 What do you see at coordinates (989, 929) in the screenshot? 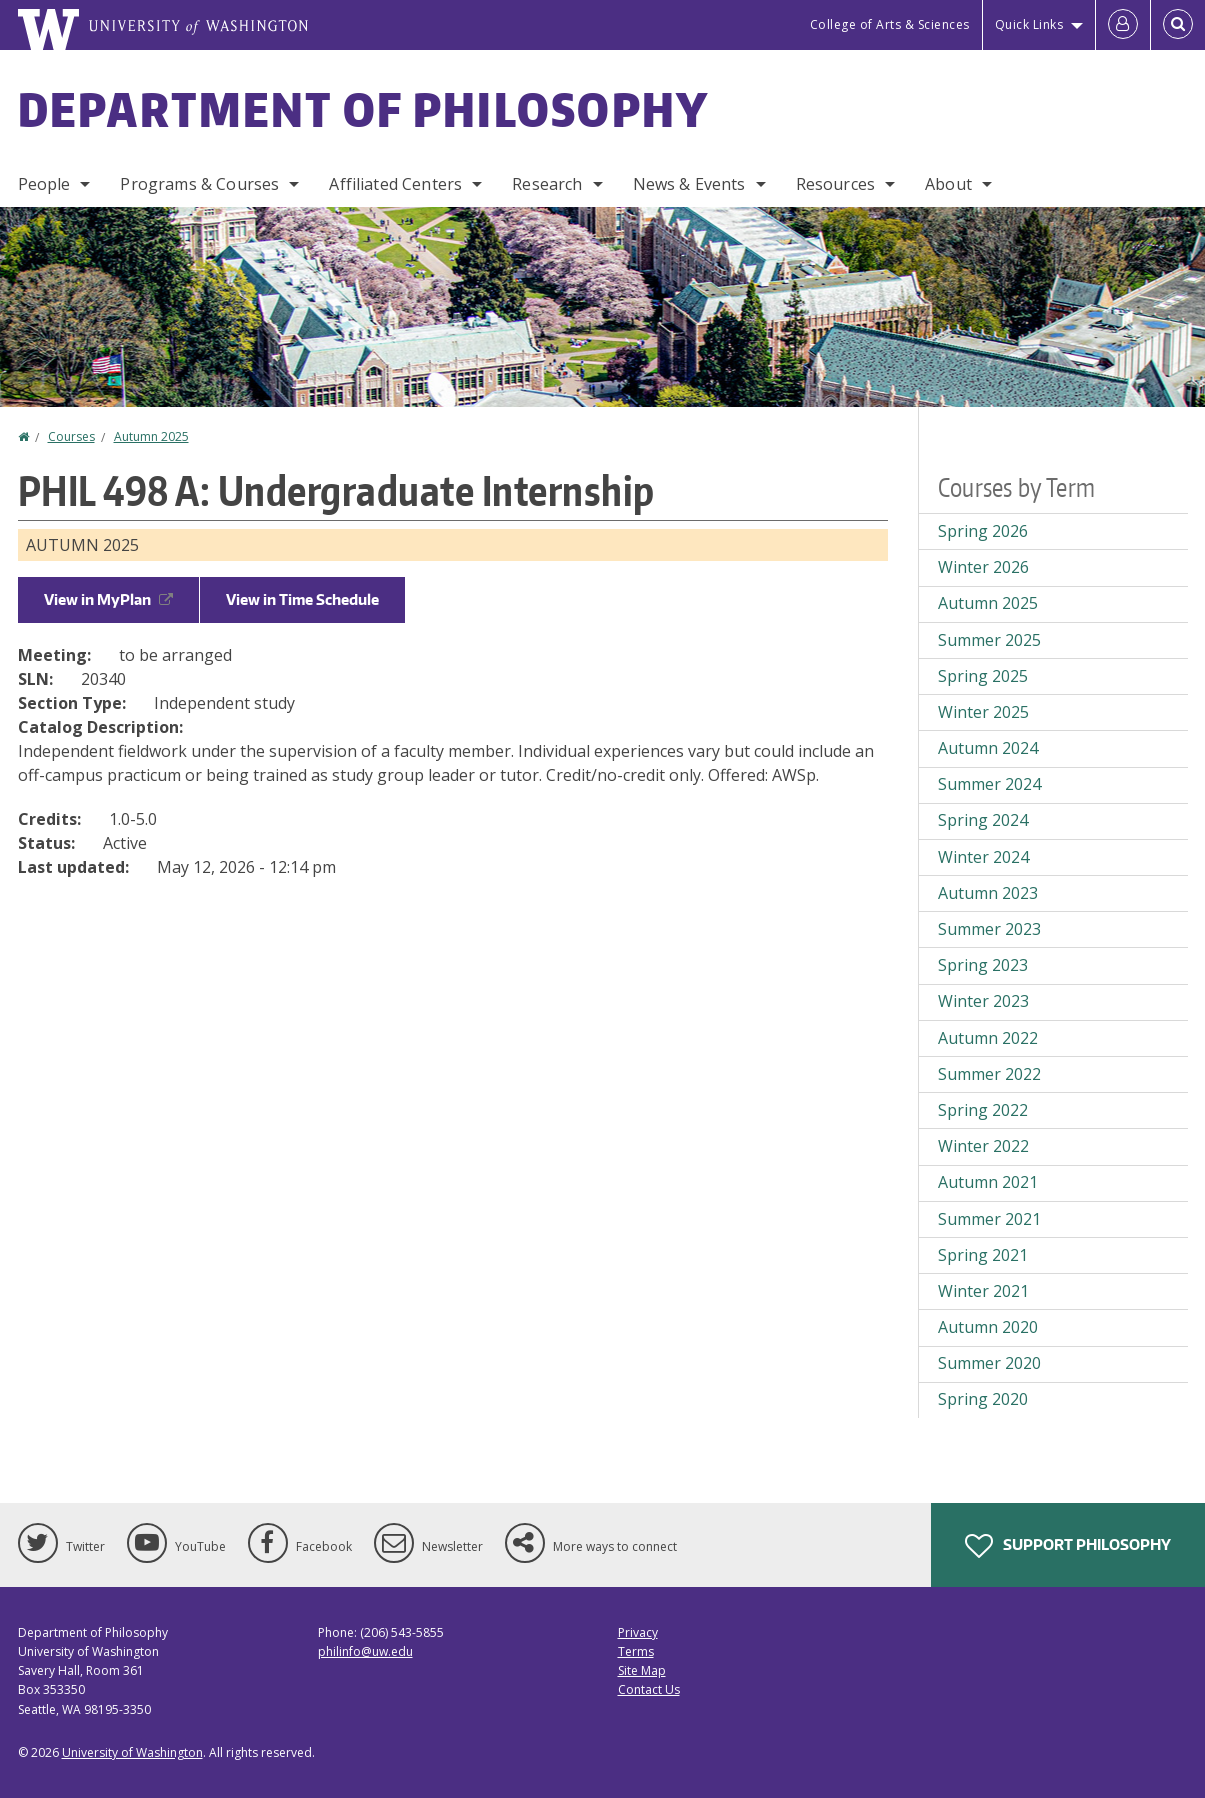
I see `Summer 2023` at bounding box center [989, 929].